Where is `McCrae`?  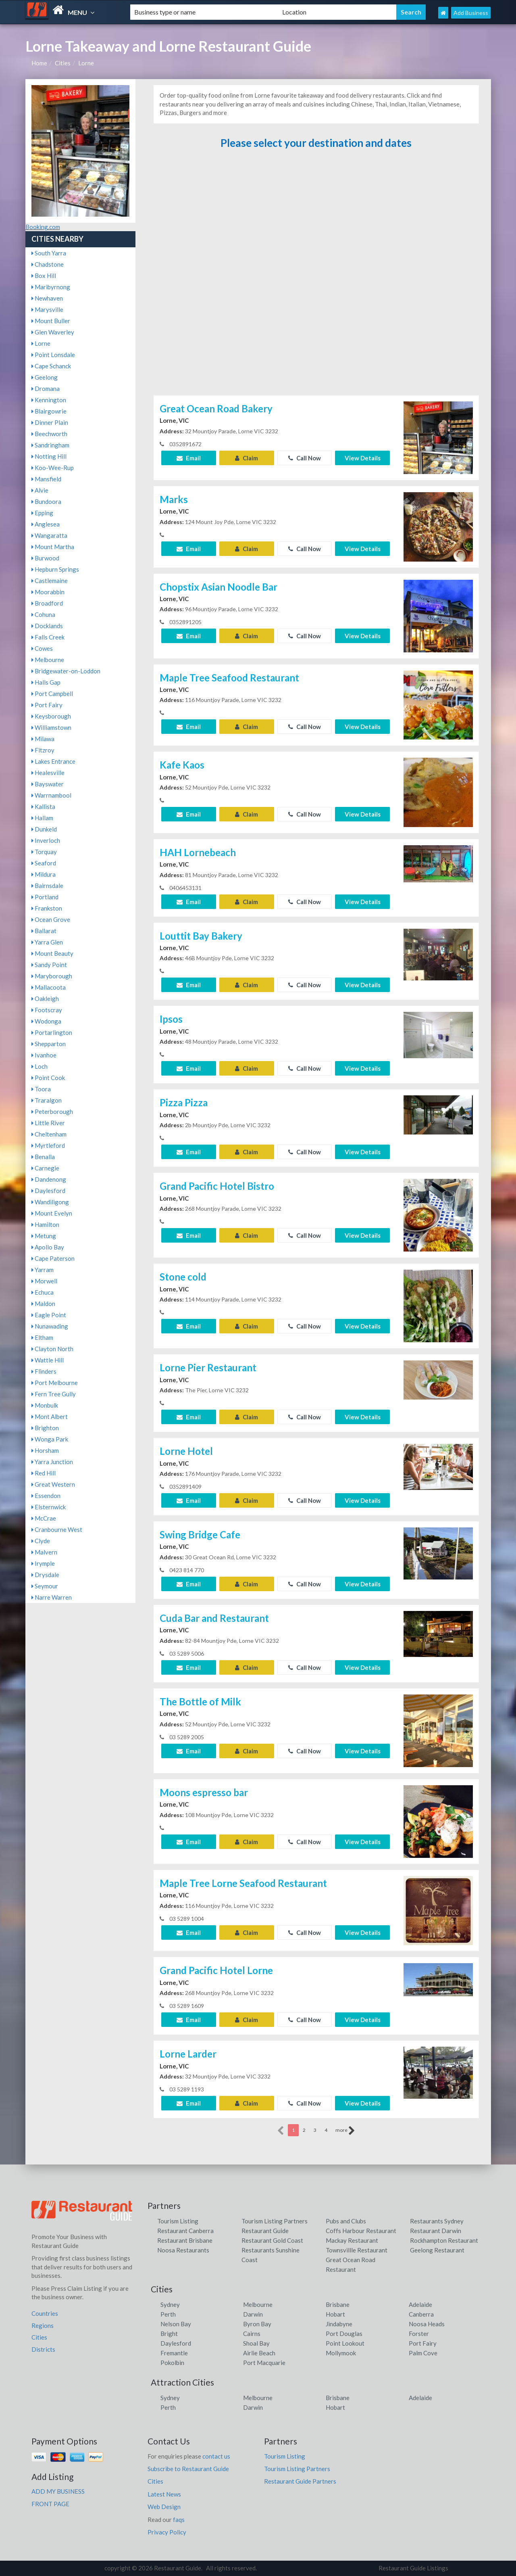 McCrae is located at coordinates (43, 1518).